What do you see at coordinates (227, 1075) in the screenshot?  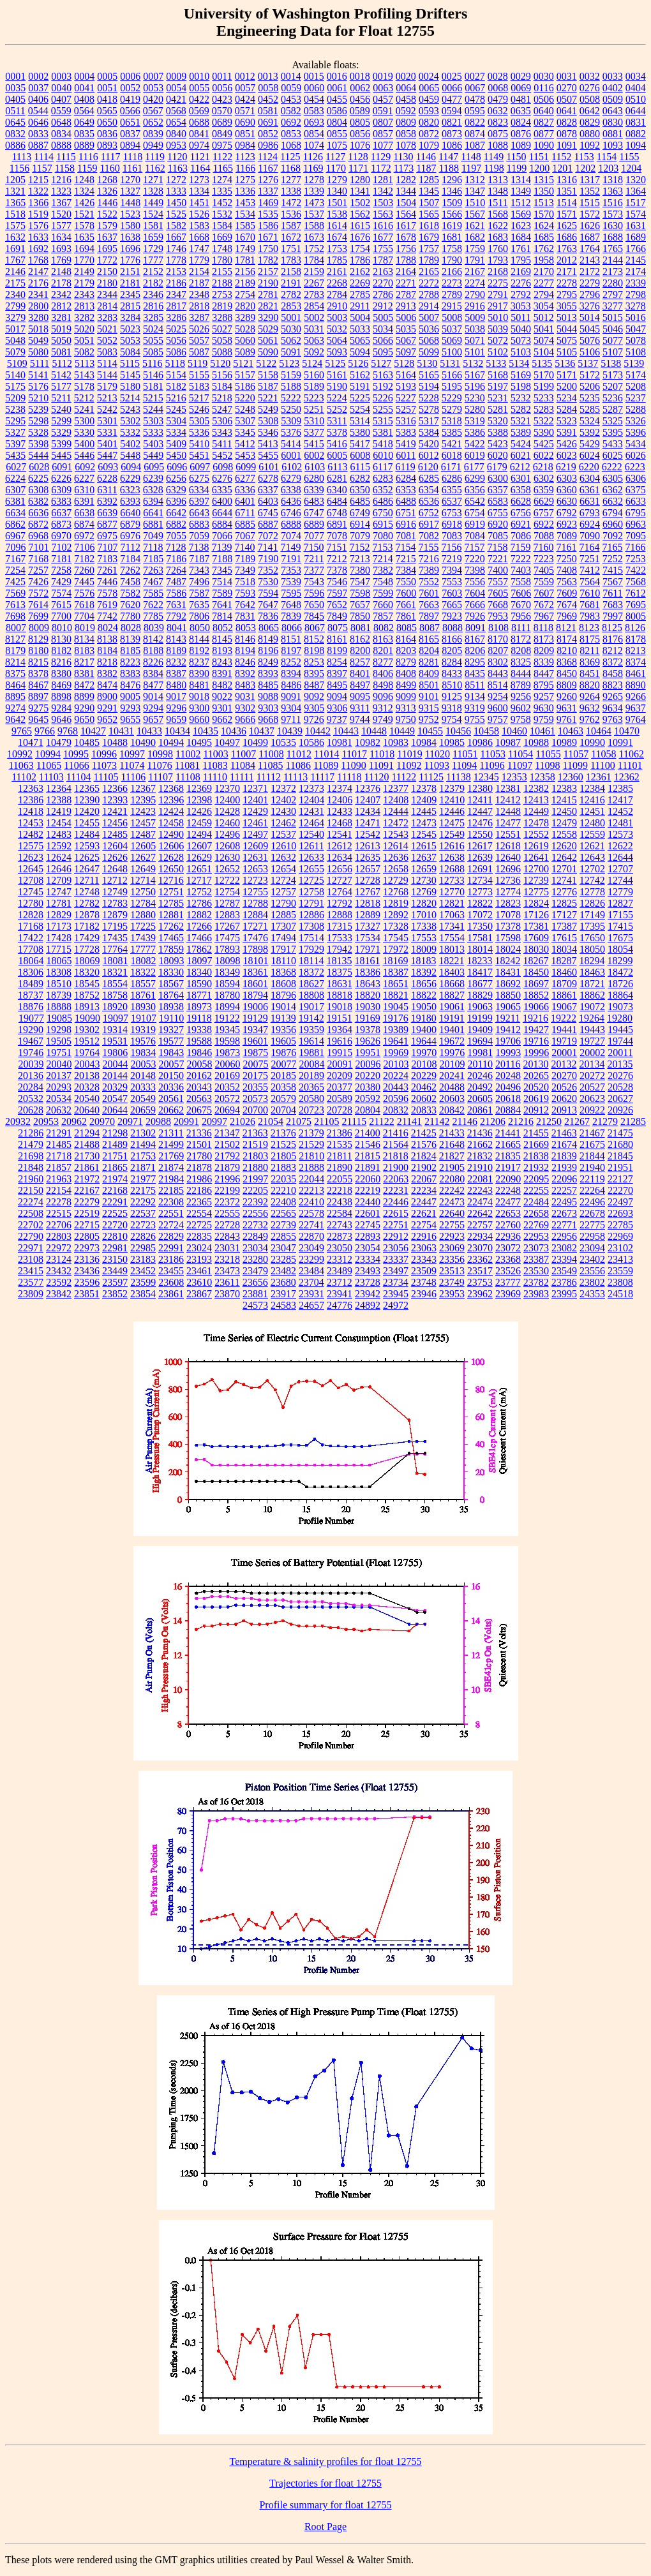 I see `20169` at bounding box center [227, 1075].